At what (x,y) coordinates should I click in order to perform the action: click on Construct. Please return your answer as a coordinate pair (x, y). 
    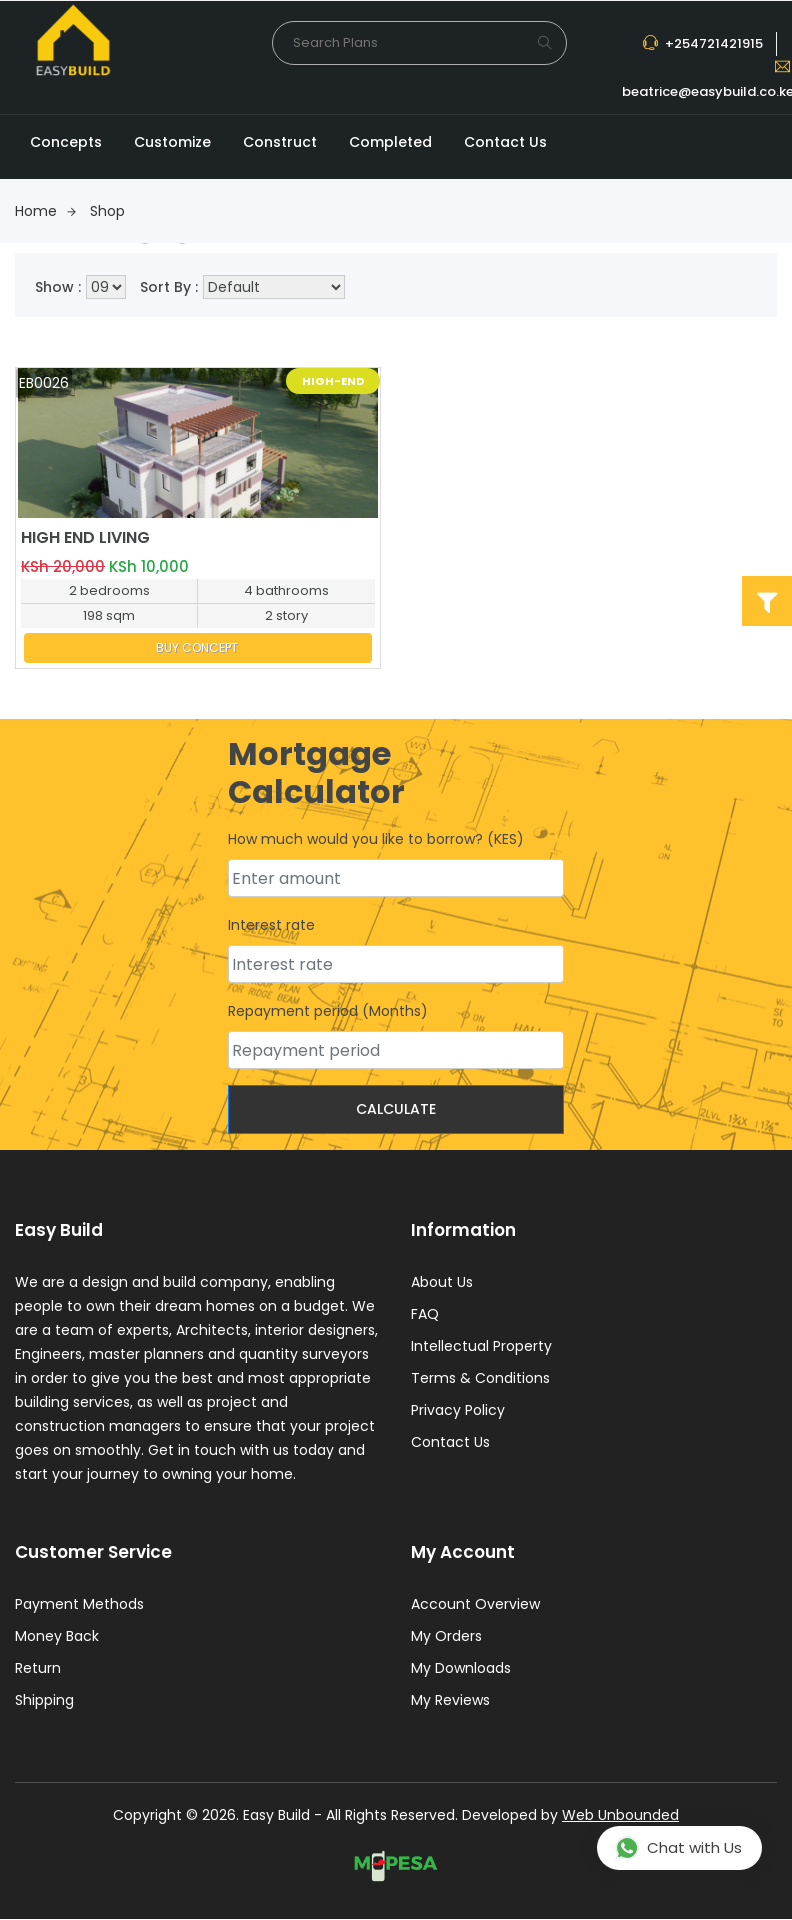
    Looking at the image, I should click on (280, 142).